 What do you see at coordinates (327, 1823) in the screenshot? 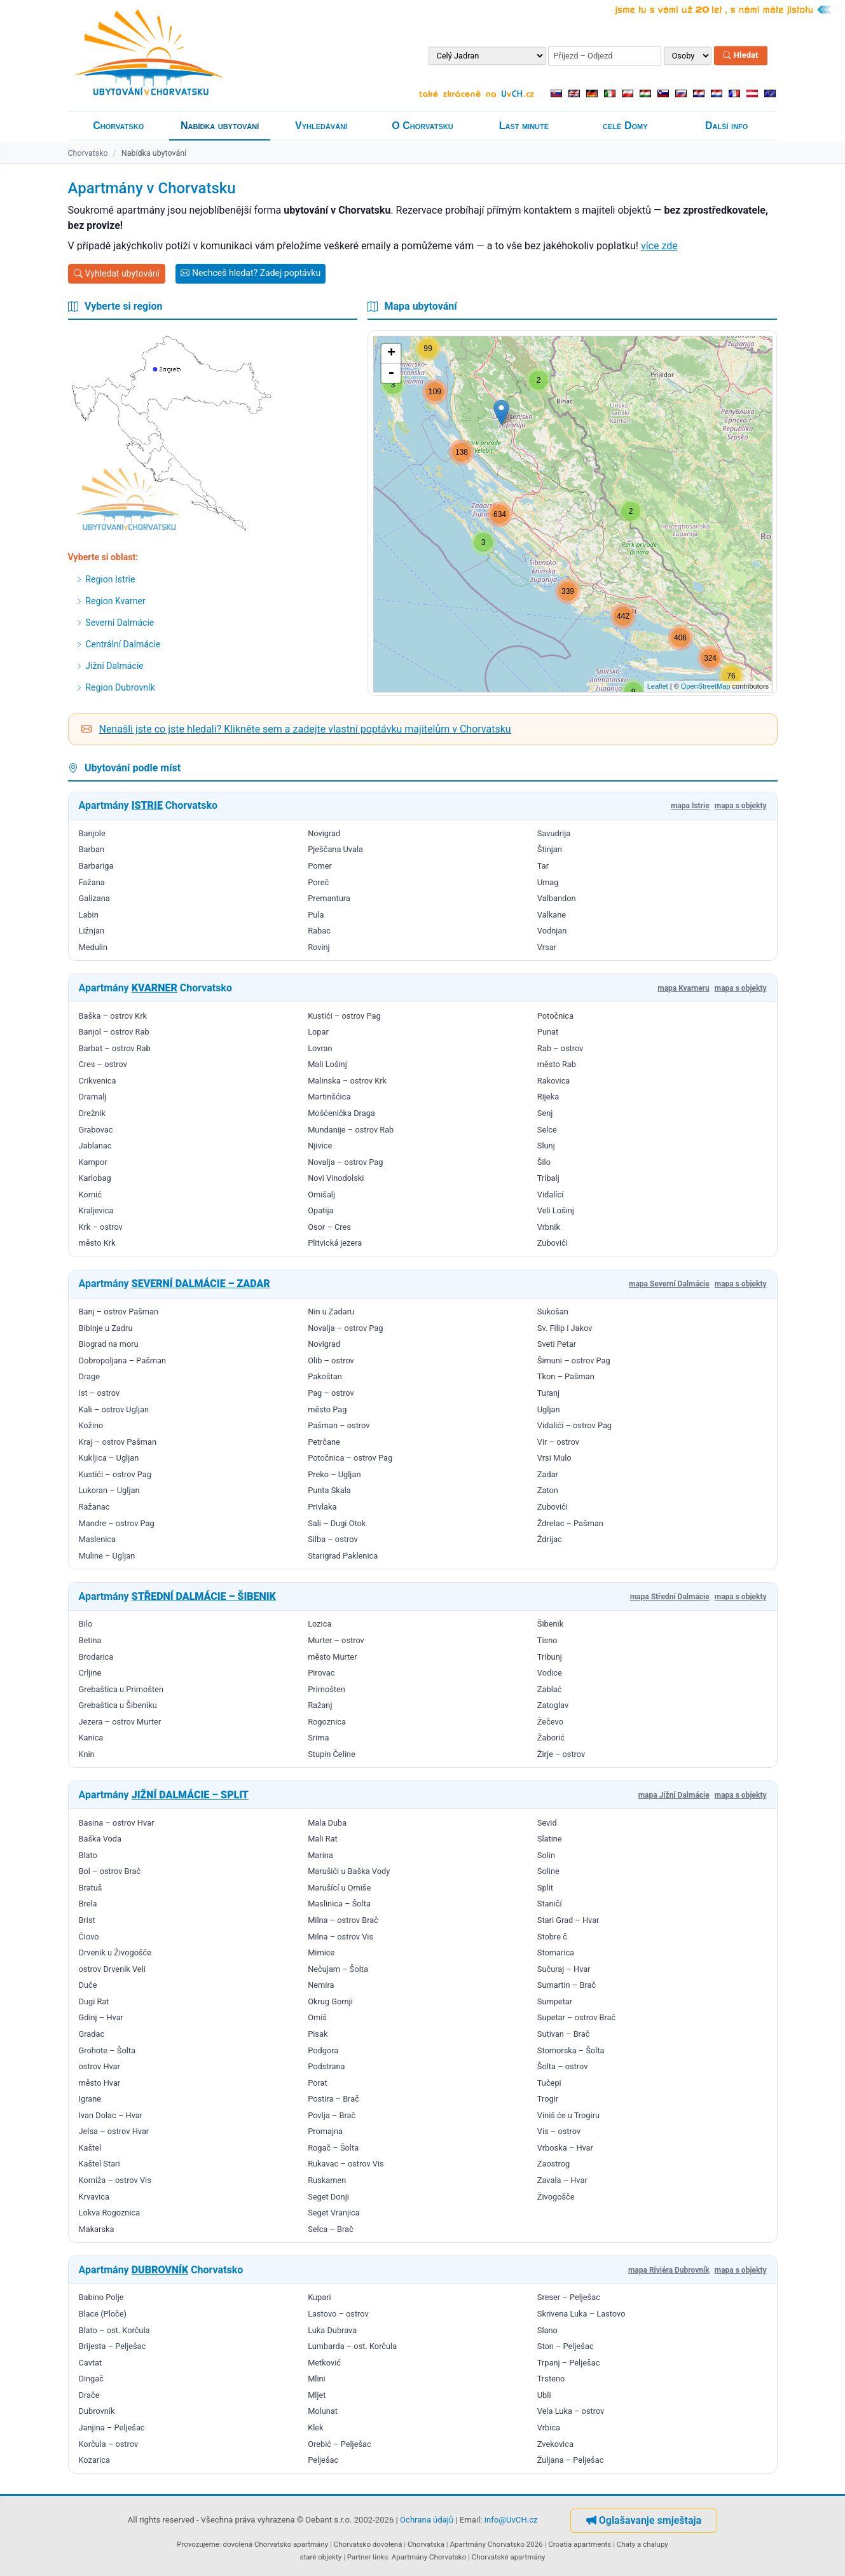
I see `Mala Duba` at bounding box center [327, 1823].